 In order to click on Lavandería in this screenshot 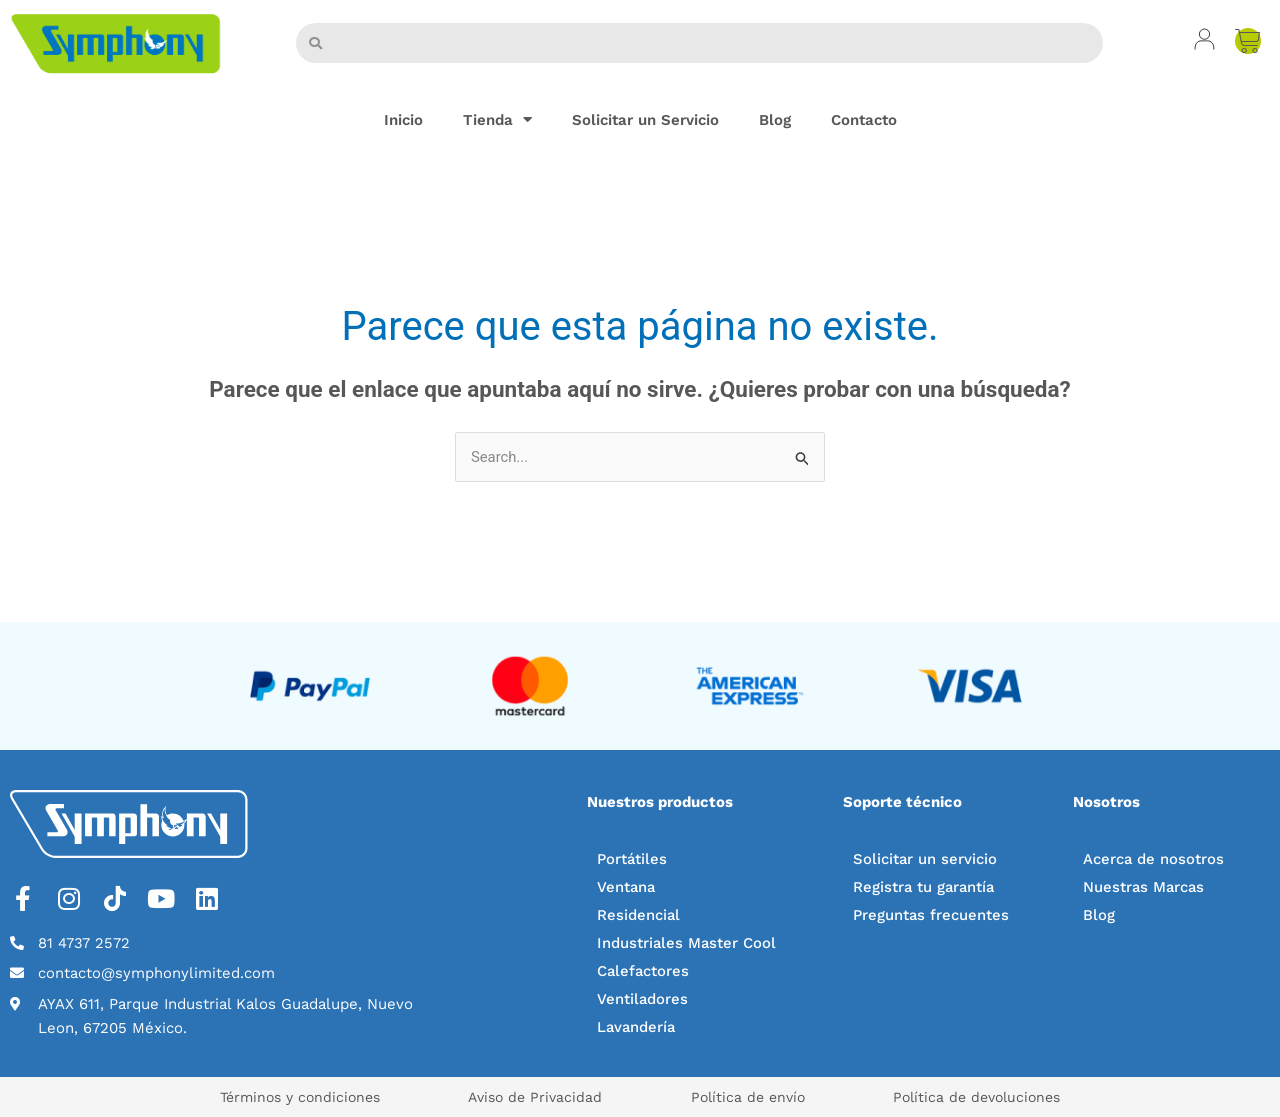, I will do `click(637, 1027)`.